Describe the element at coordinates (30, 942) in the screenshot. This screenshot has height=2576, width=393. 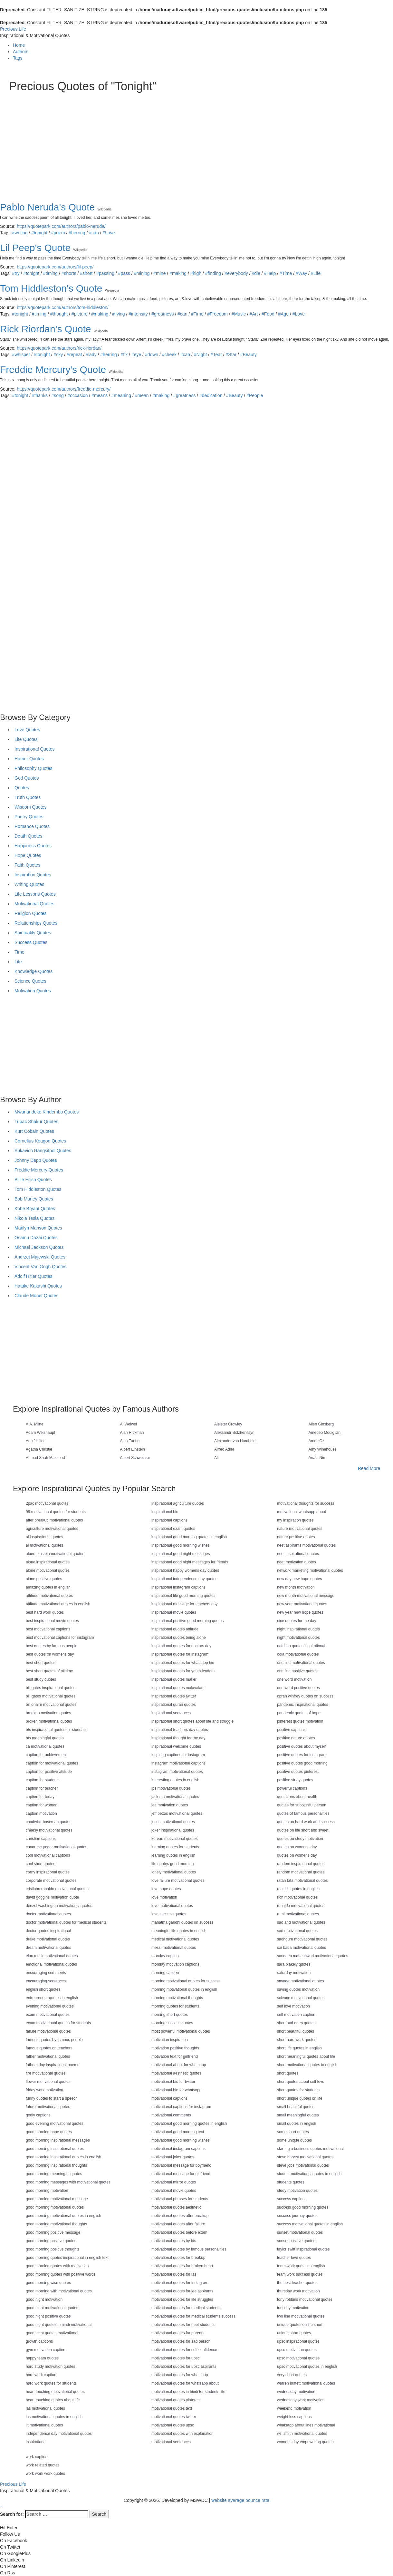
I see `Success Quotes` at that location.